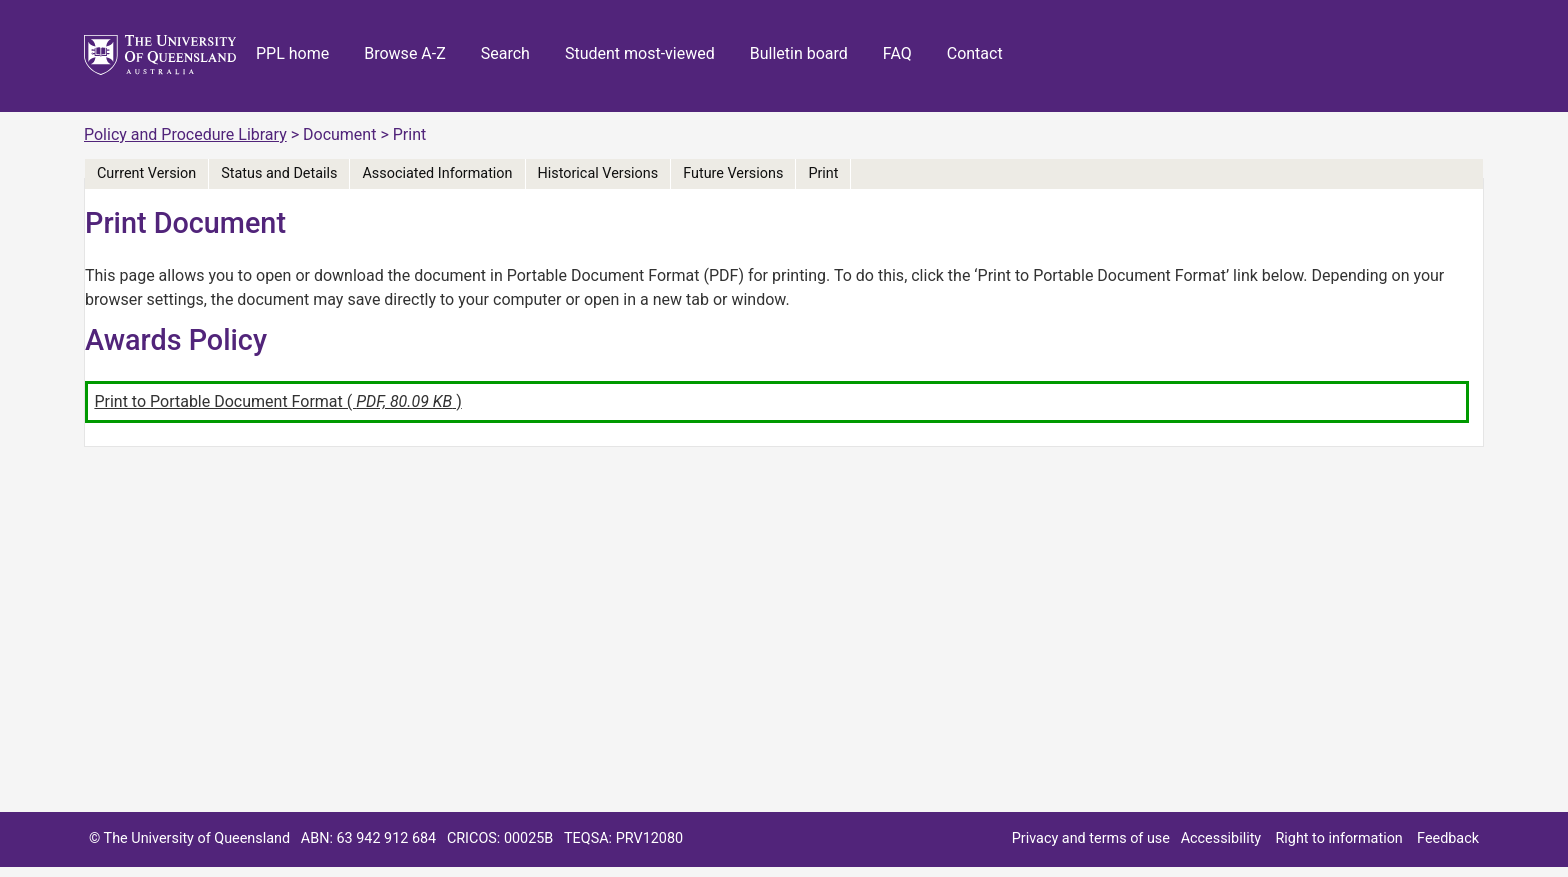 This screenshot has width=1568, height=877. What do you see at coordinates (277, 401) in the screenshot?
I see `Print to Portable Document Format ( )` at bounding box center [277, 401].